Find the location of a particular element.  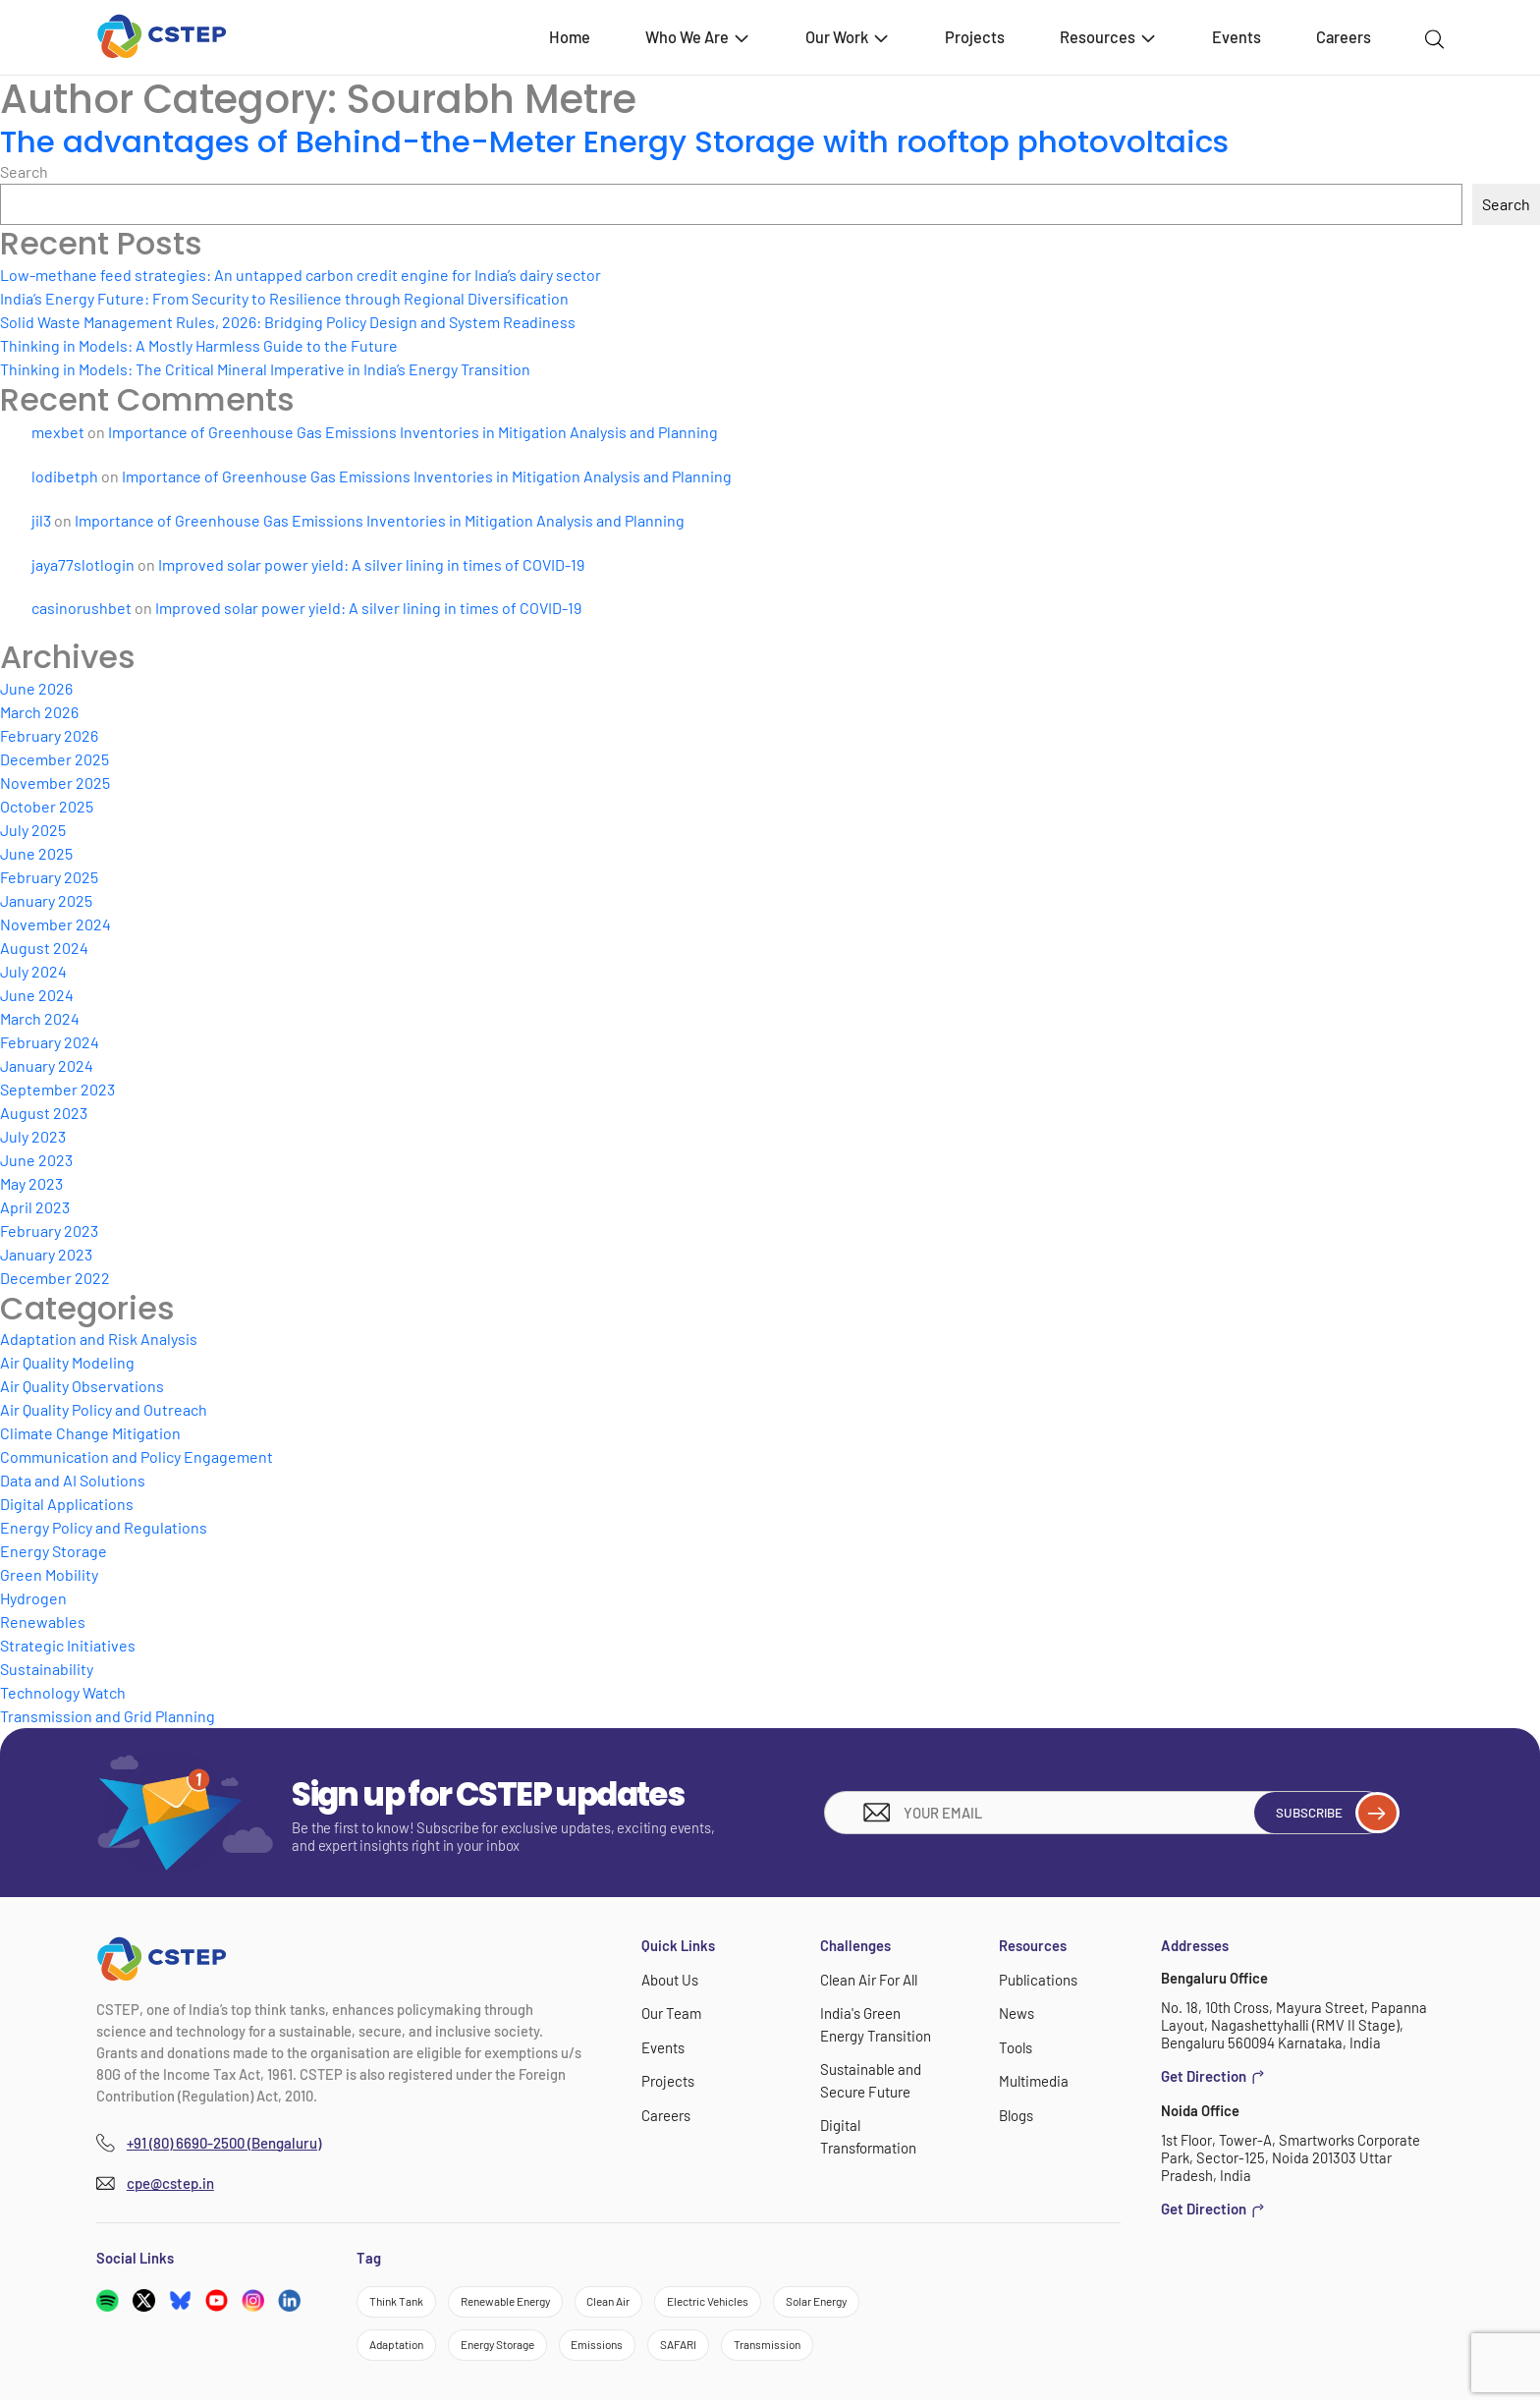

Data and AI Solutions is located at coordinates (72, 1480).